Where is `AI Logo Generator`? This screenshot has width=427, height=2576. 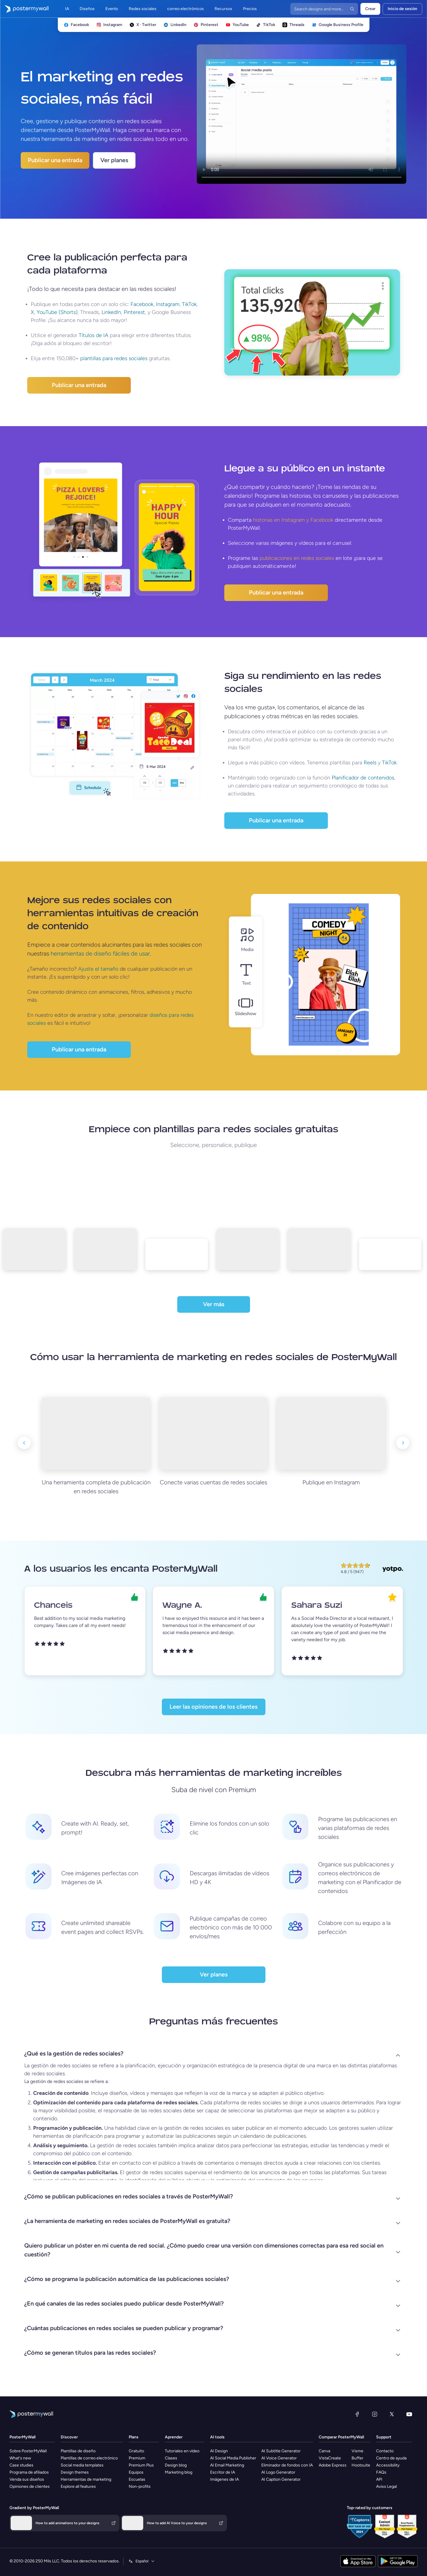 AI Logo Generator is located at coordinates (278, 2472).